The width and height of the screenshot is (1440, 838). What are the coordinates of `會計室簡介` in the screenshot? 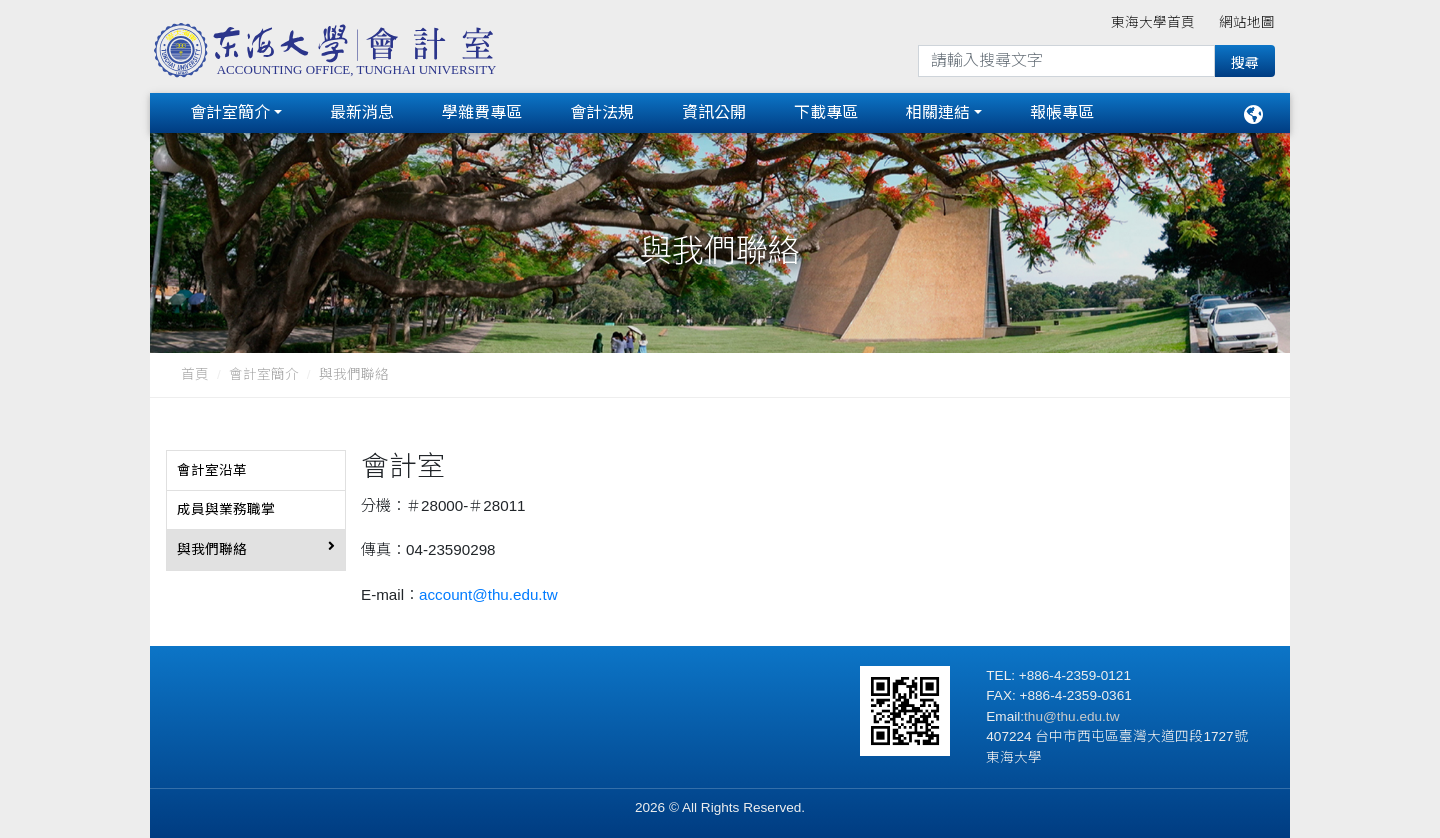 It's located at (230, 112).